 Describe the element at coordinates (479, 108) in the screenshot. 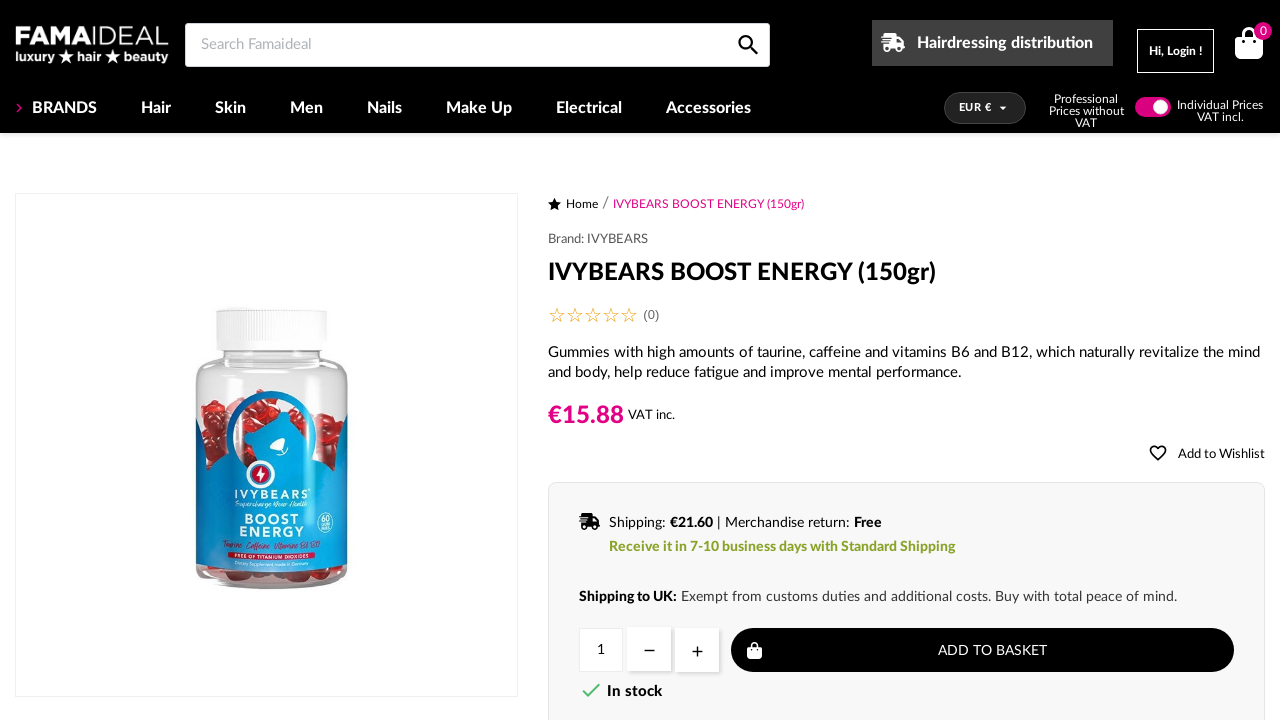

I see `Make Up` at that location.